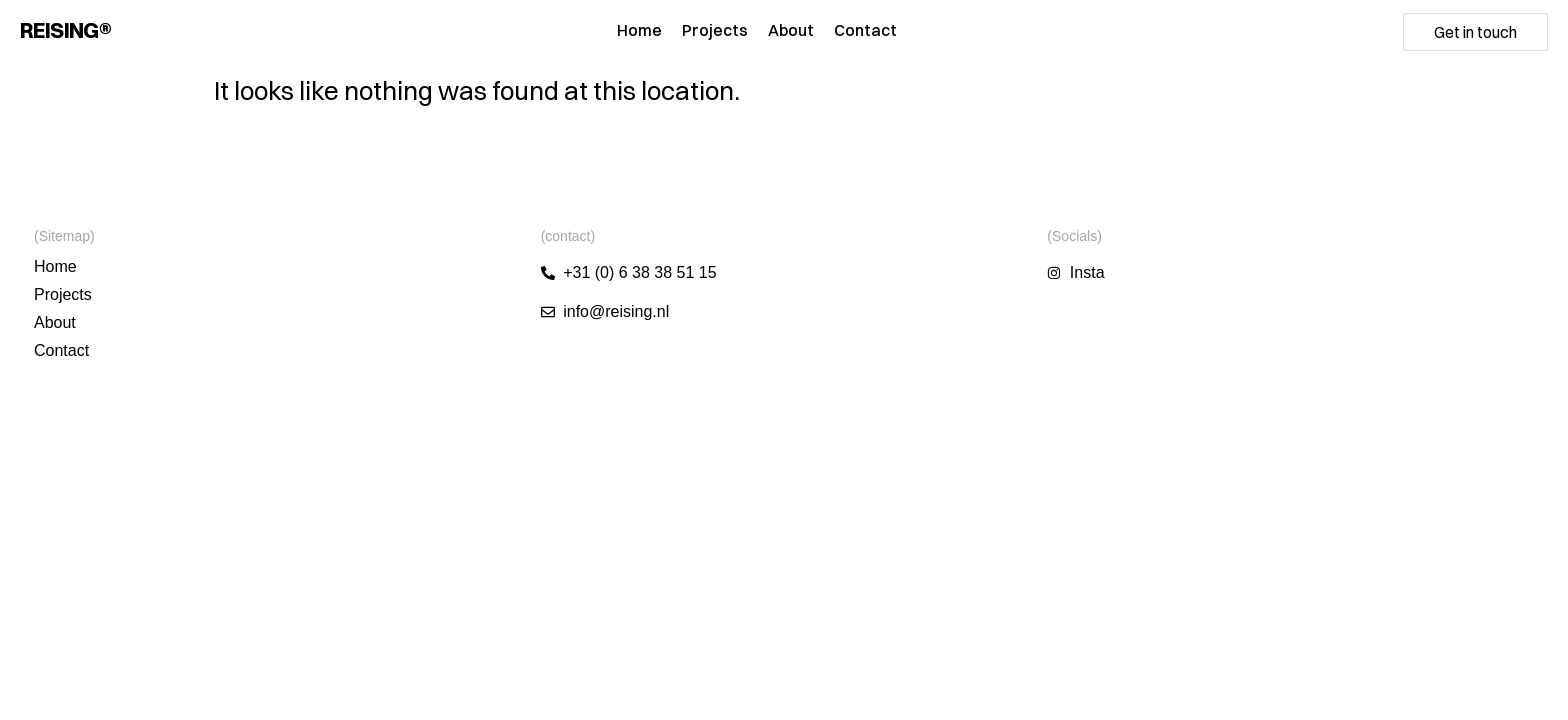 The image size is (1568, 720). I want to click on Projects, so click(715, 30).